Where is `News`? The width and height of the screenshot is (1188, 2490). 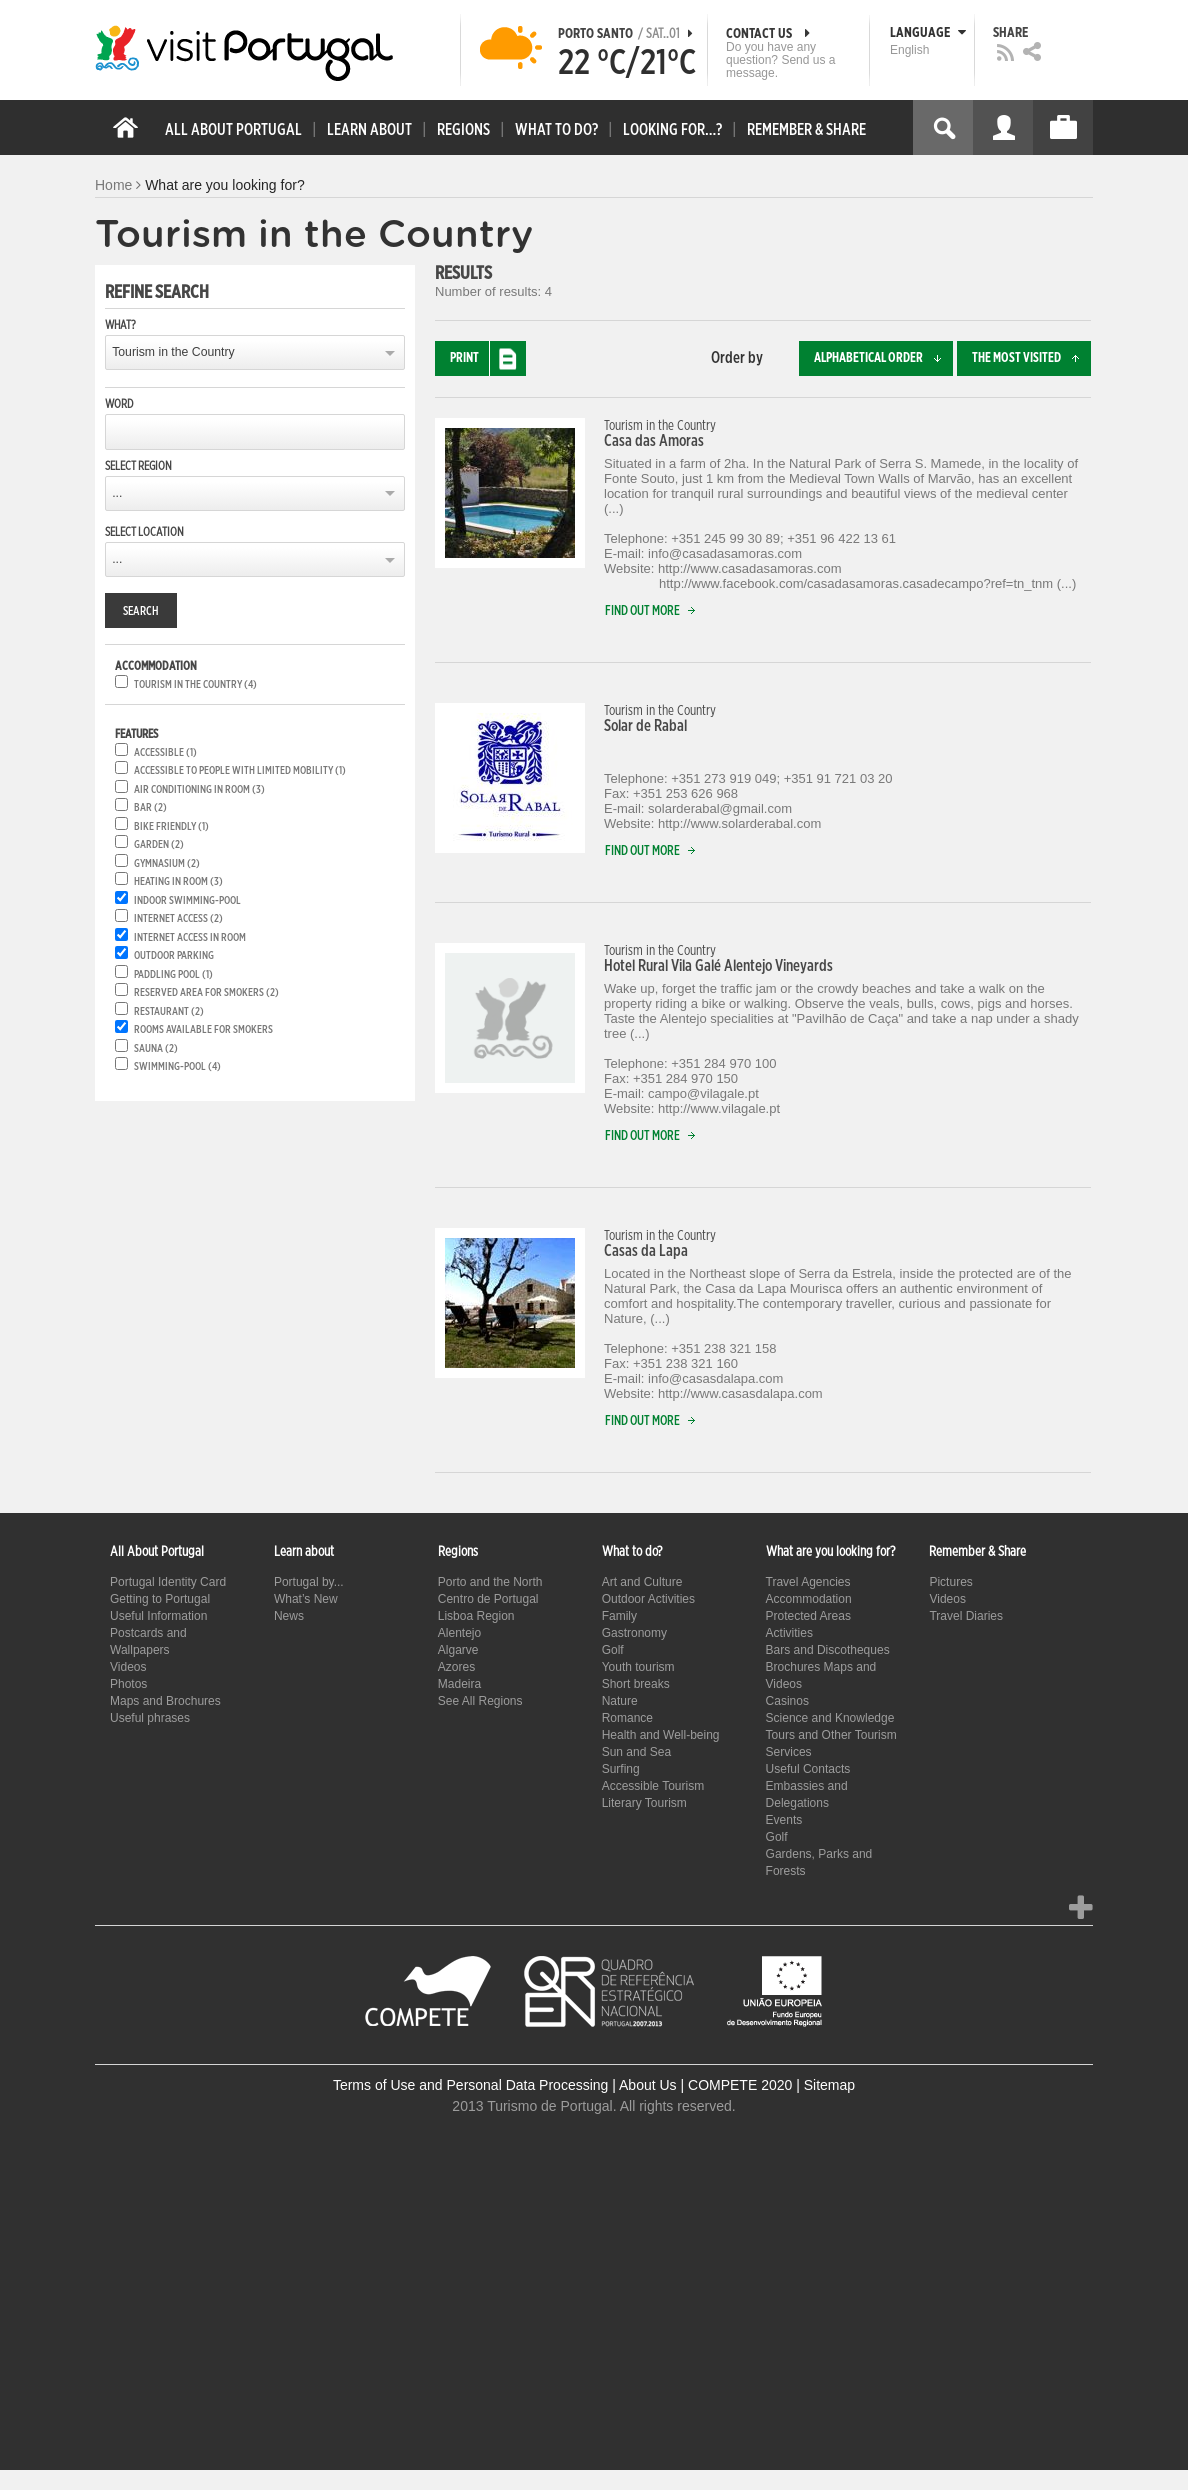 News is located at coordinates (289, 1616).